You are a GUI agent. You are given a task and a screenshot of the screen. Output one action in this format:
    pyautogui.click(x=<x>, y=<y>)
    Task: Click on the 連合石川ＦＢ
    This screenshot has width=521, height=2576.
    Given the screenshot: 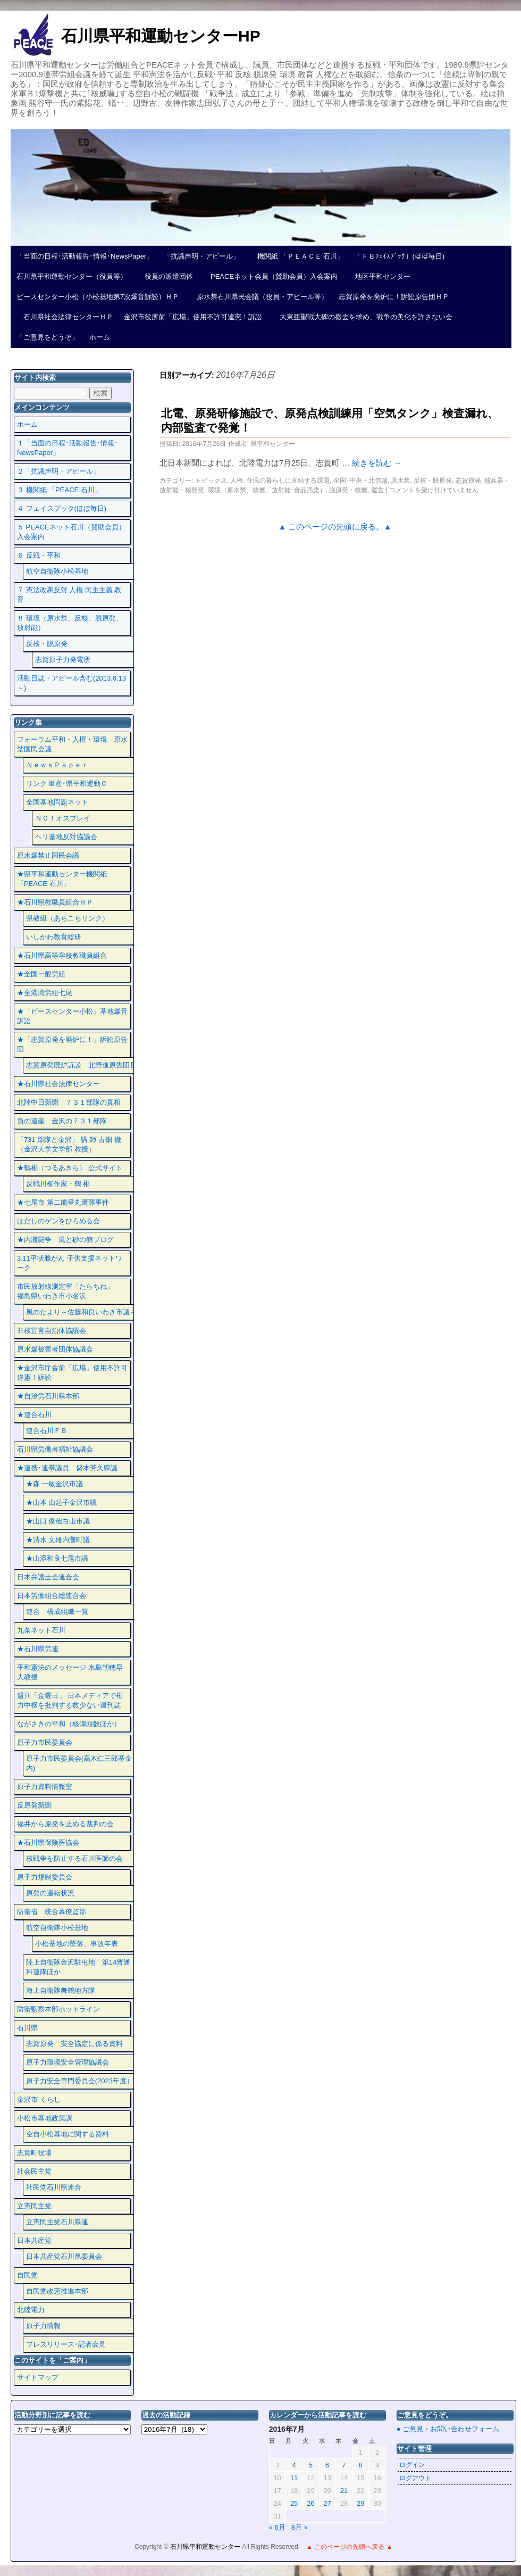 What is the action you would take?
    pyautogui.click(x=47, y=1431)
    